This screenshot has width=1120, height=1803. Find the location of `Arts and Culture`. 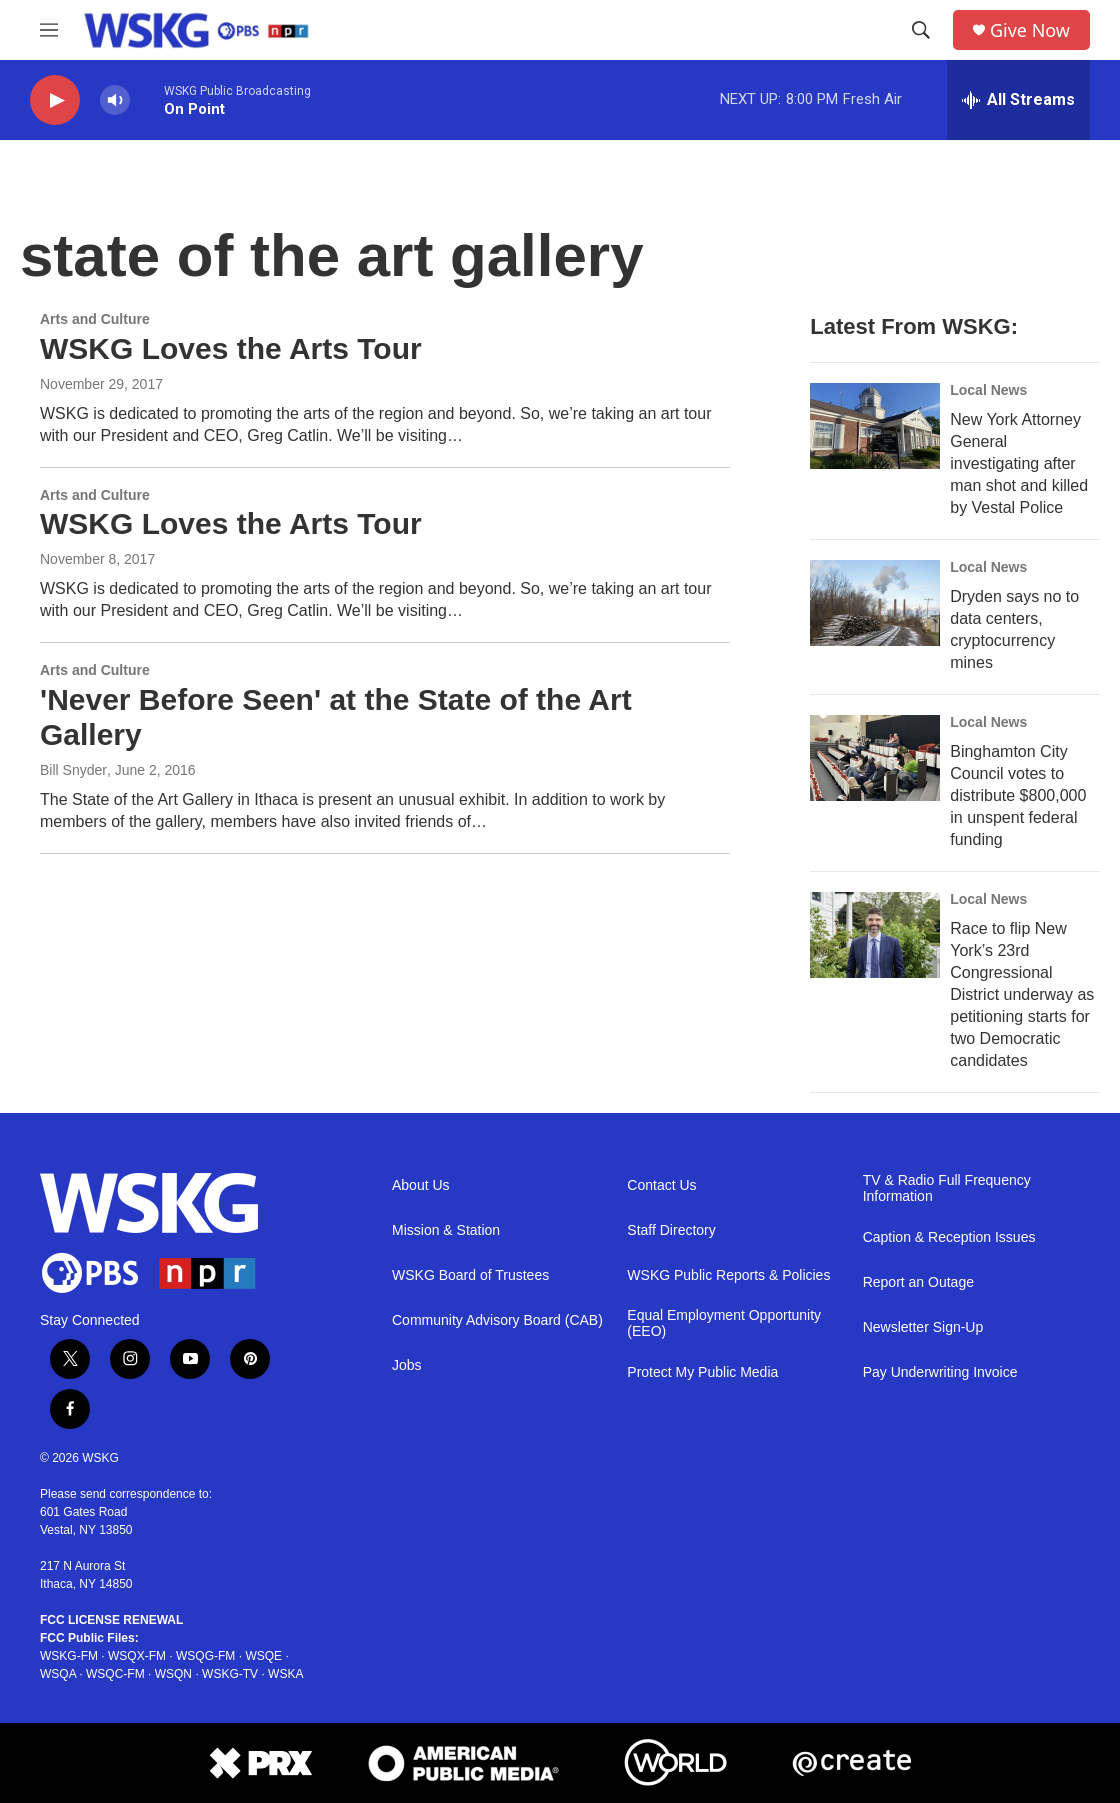

Arts and Culture is located at coordinates (95, 319).